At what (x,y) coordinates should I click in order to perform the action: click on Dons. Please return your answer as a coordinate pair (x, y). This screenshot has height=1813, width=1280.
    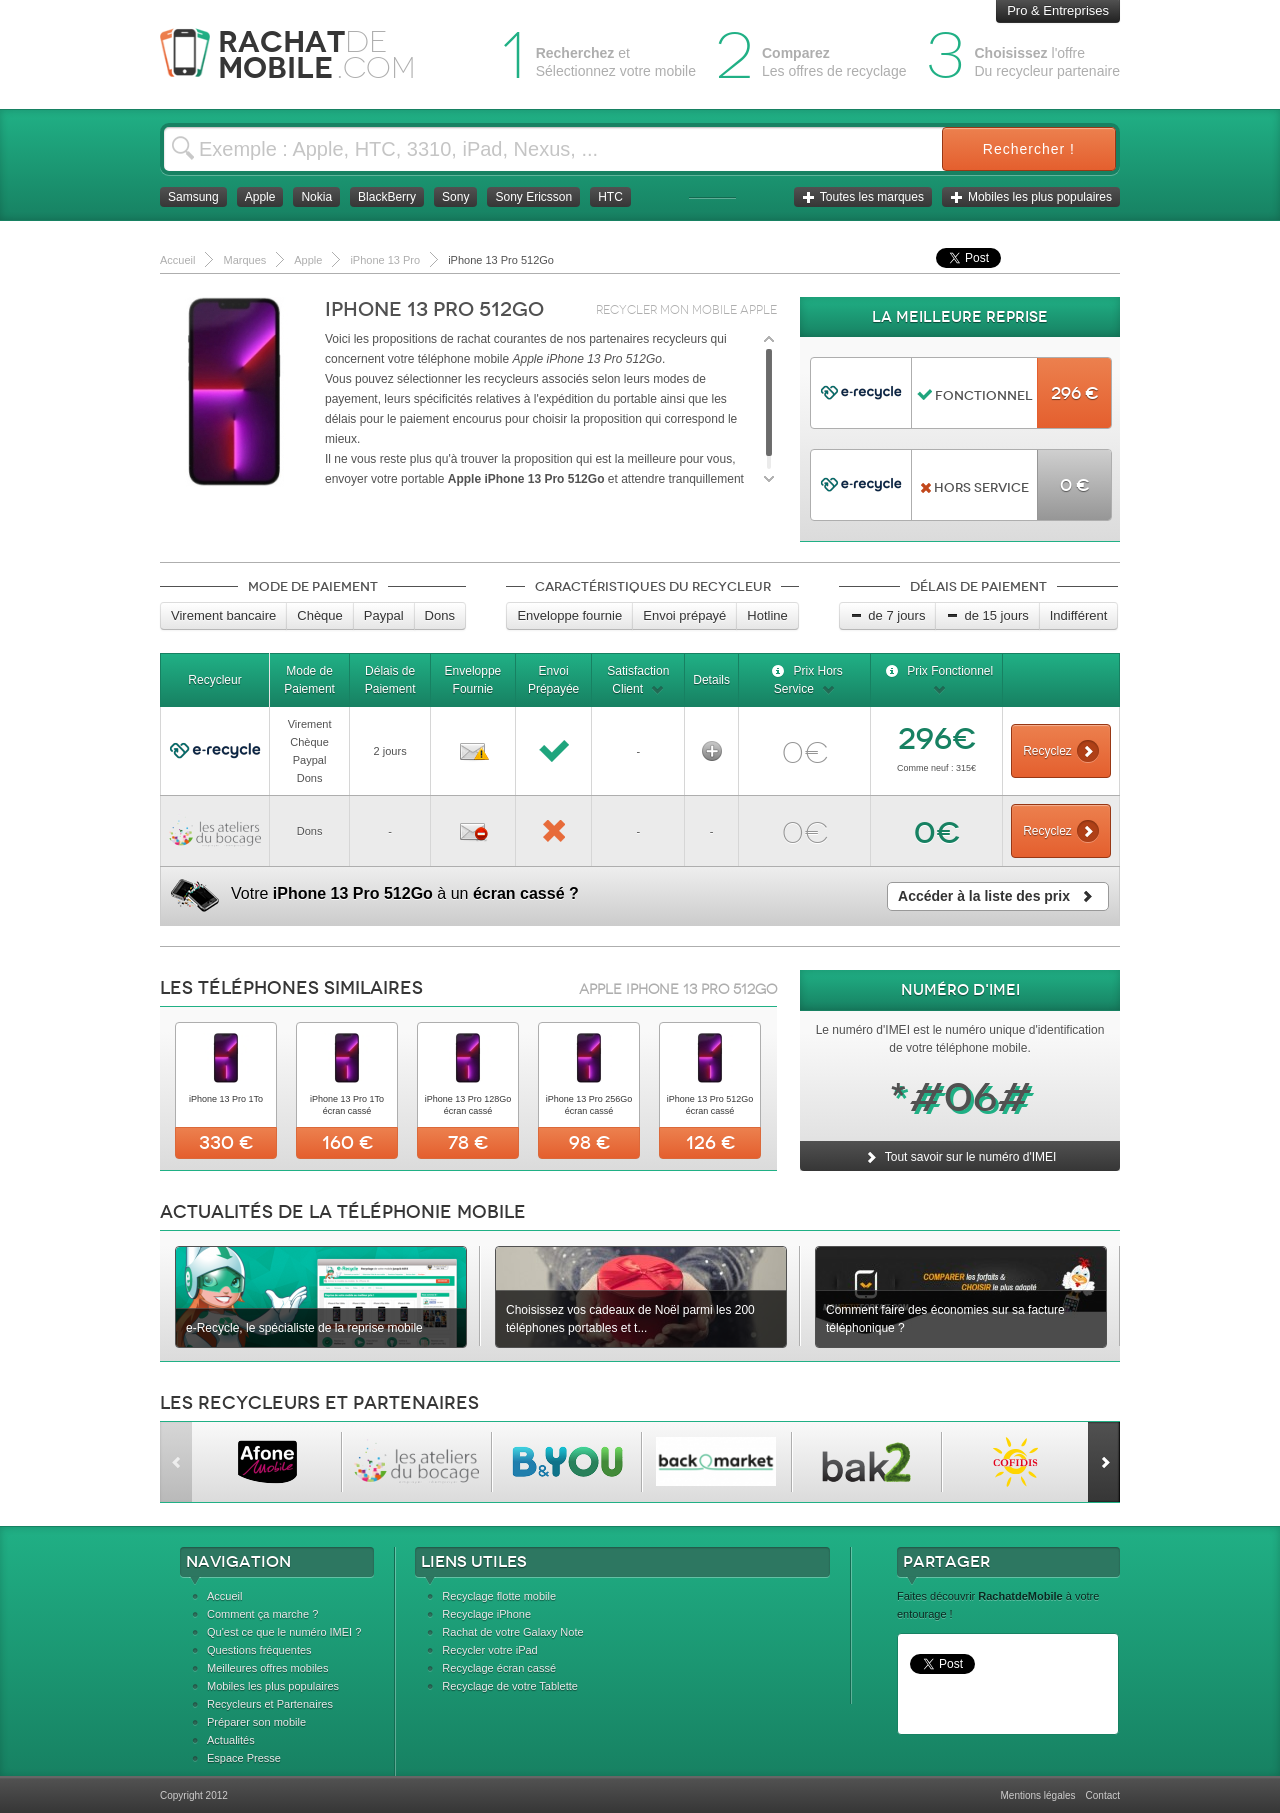
    Looking at the image, I should click on (440, 615).